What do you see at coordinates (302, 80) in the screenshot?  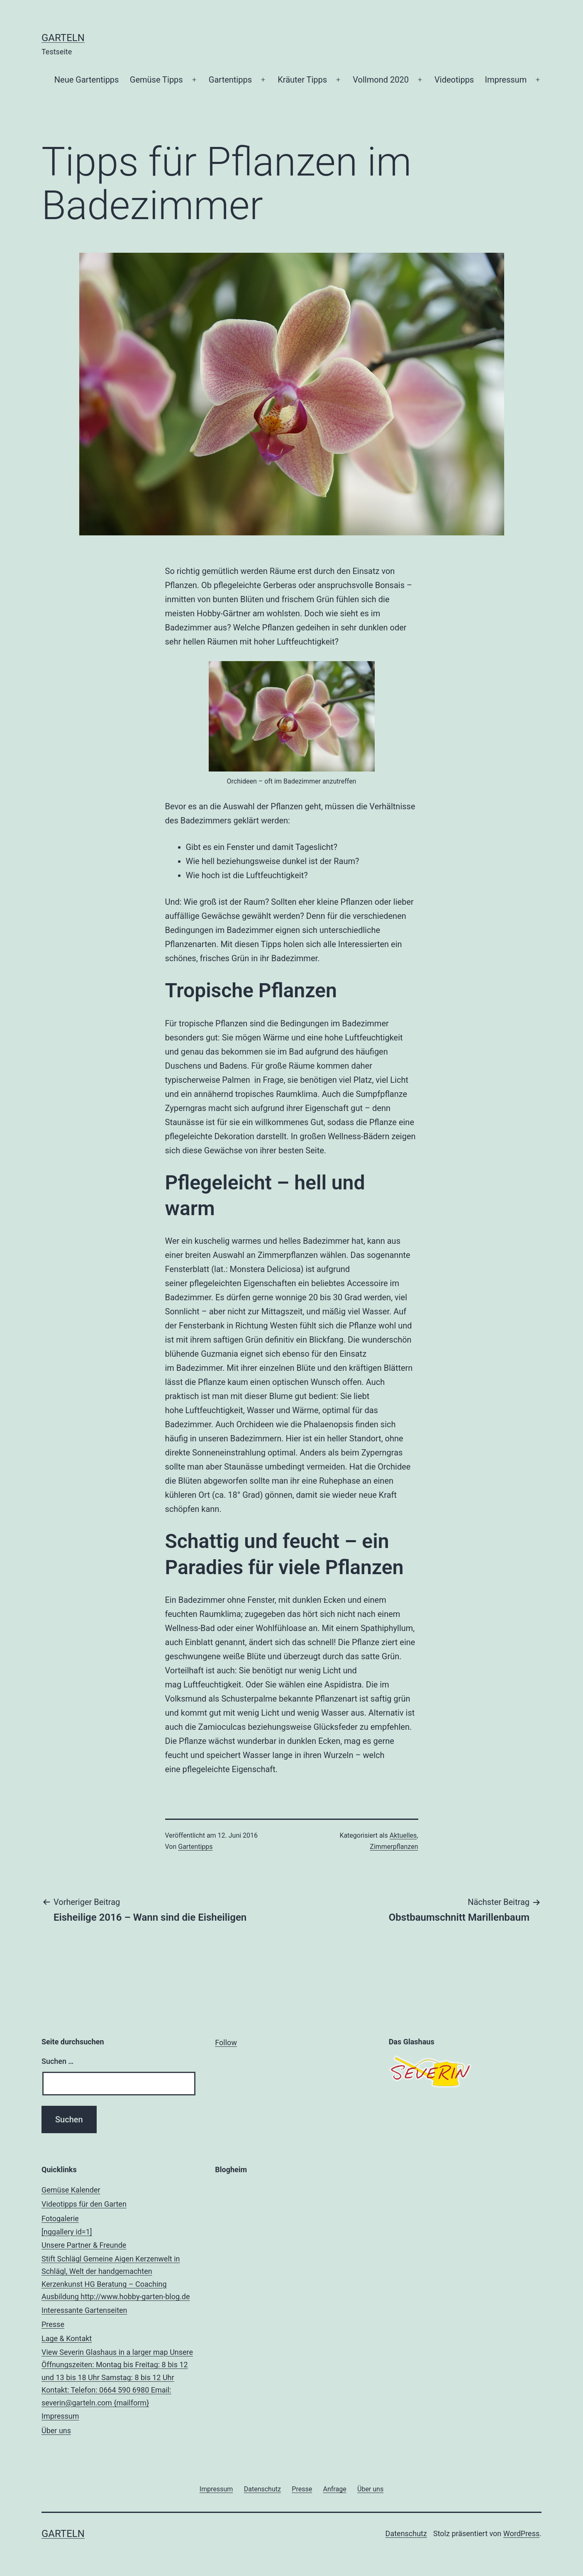 I see `Kräuter Tipps` at bounding box center [302, 80].